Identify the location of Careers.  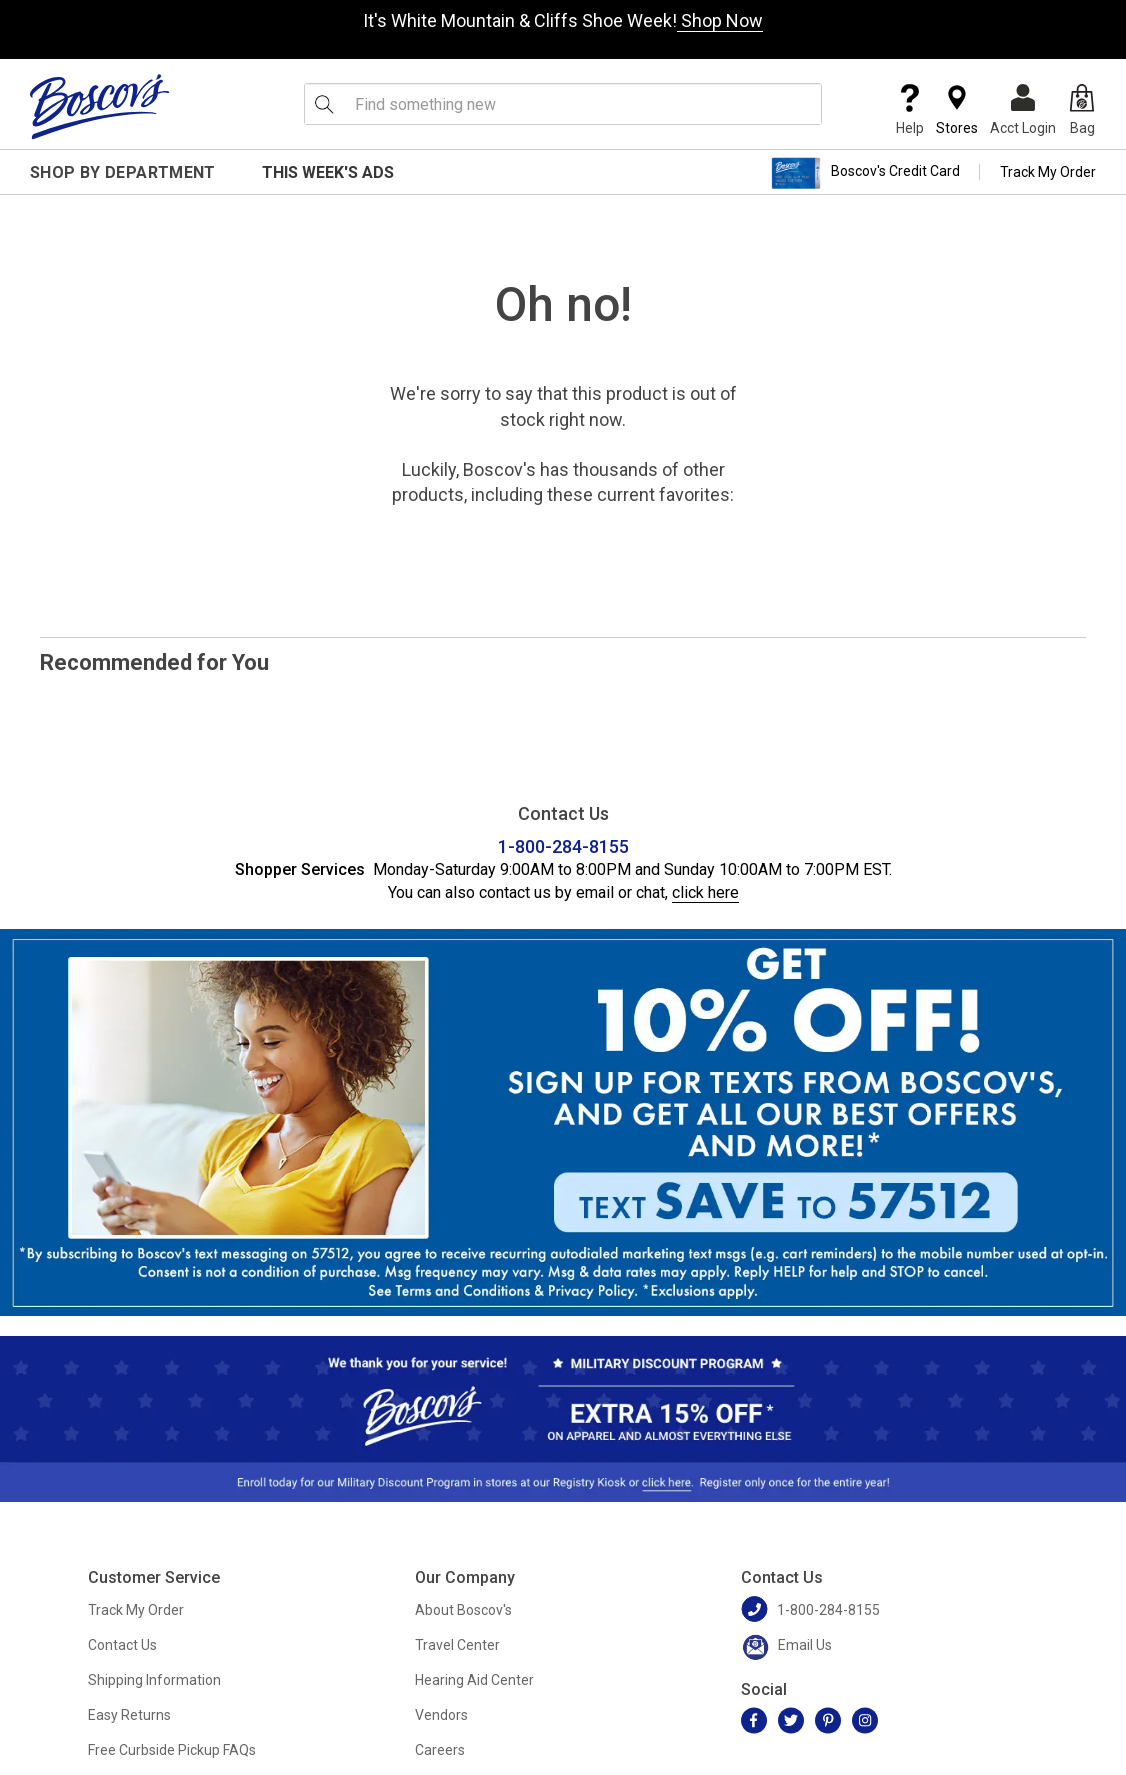
(440, 1750).